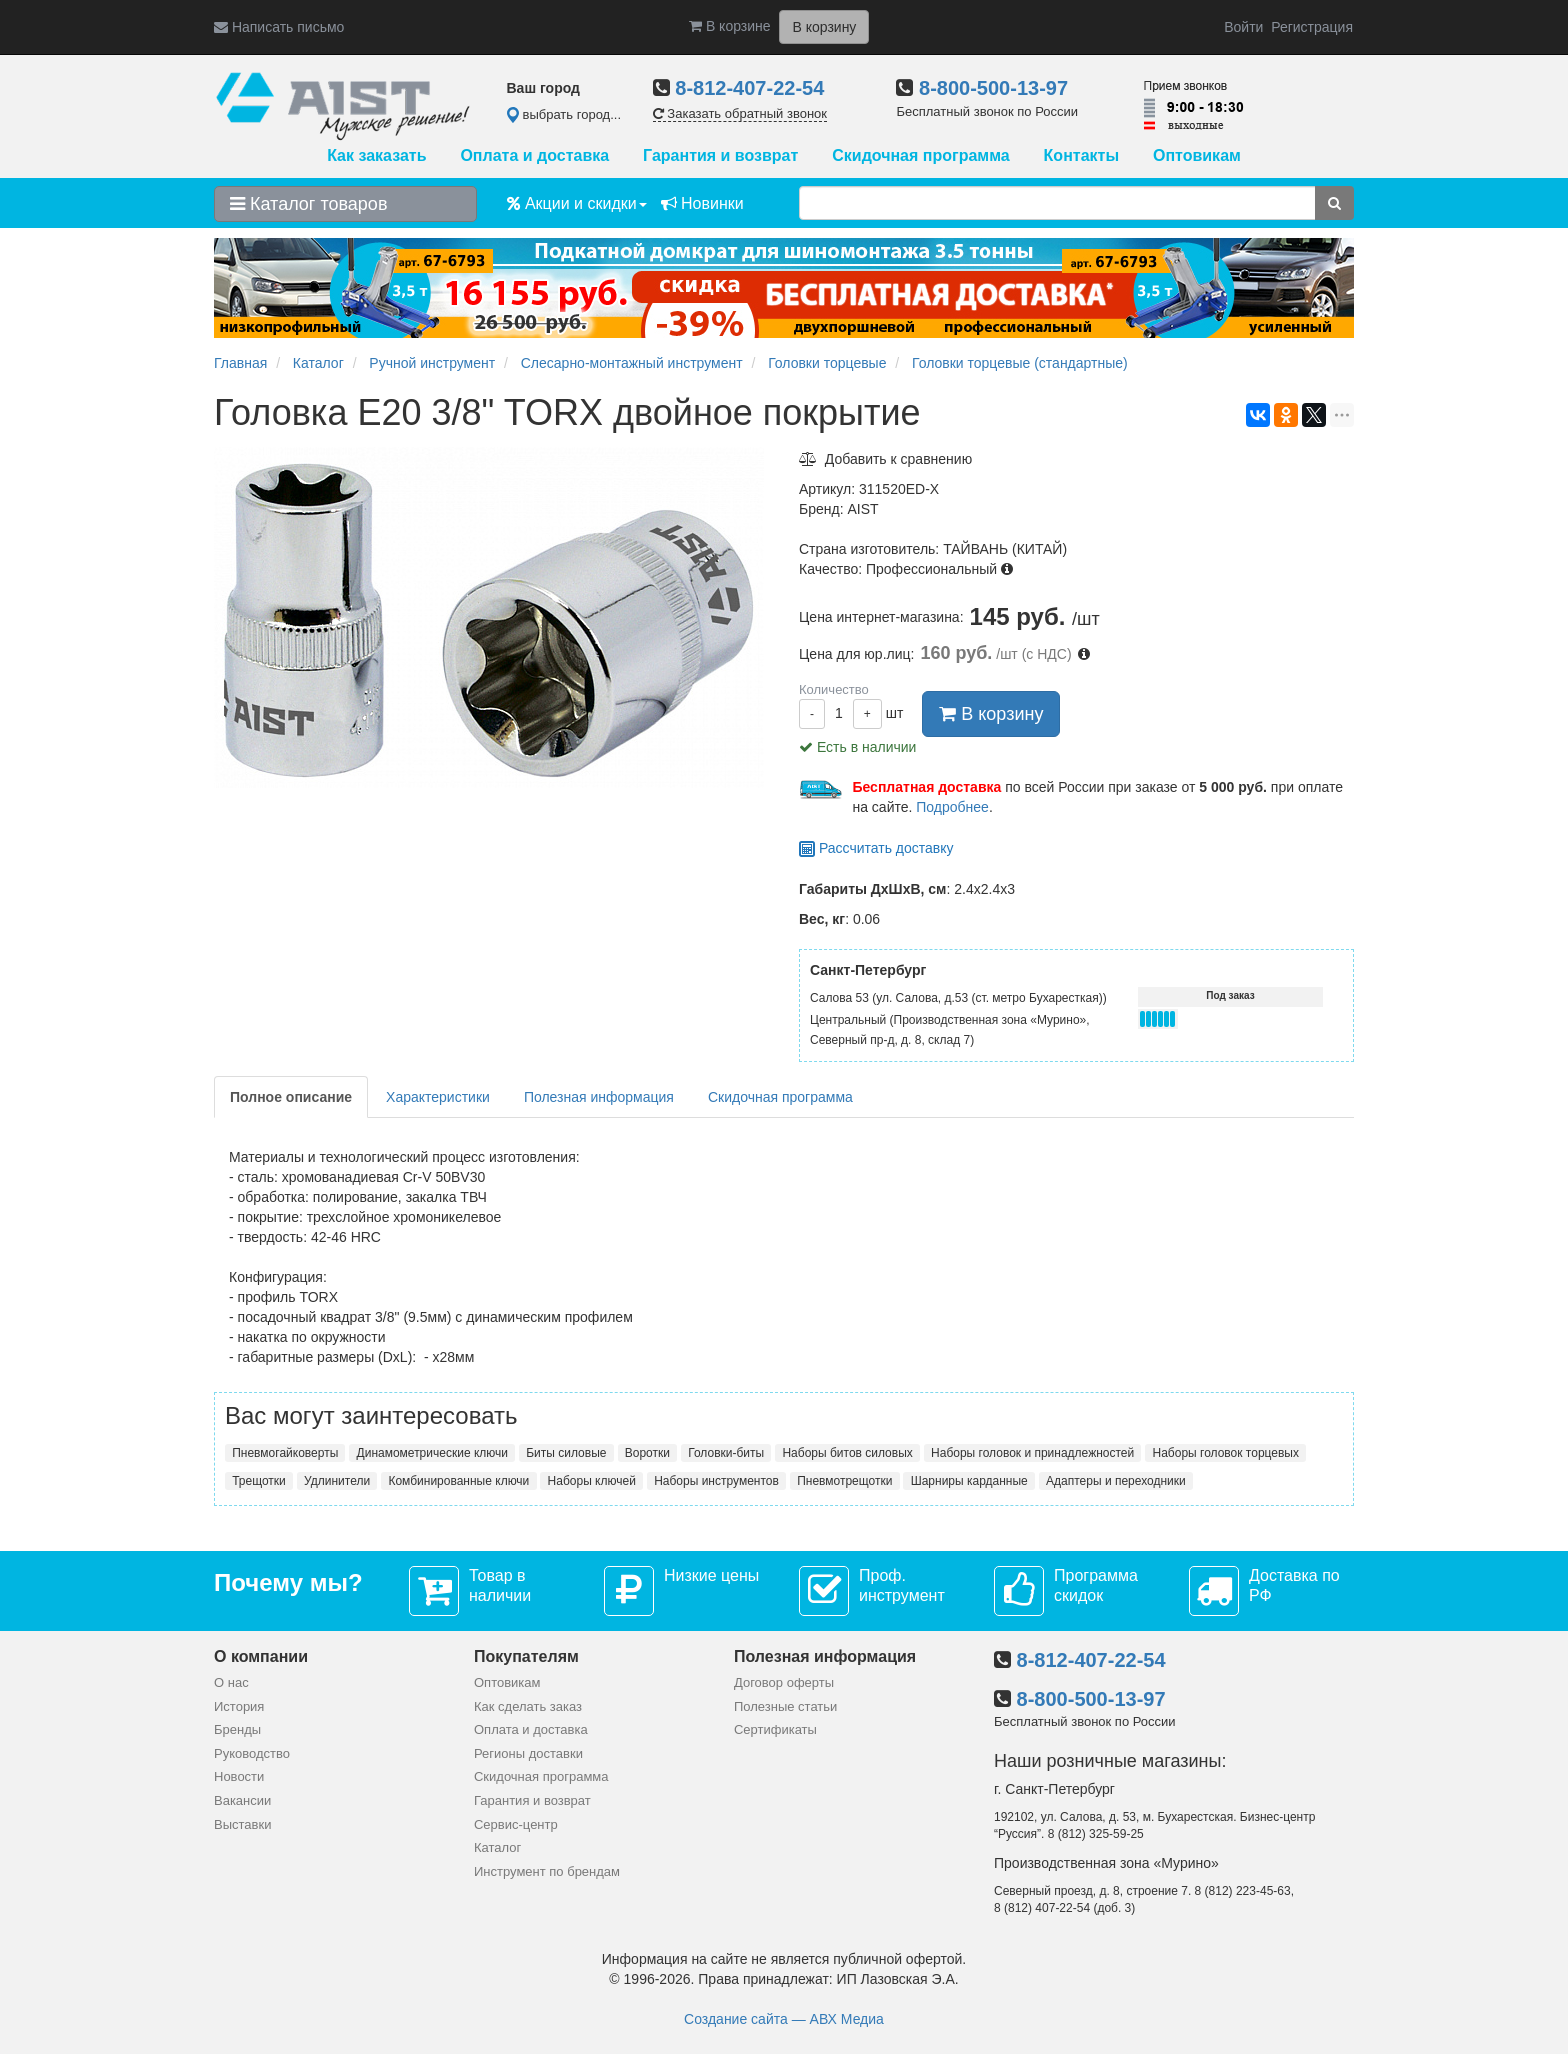  What do you see at coordinates (920, 155) in the screenshot?
I see `Скидочная программа` at bounding box center [920, 155].